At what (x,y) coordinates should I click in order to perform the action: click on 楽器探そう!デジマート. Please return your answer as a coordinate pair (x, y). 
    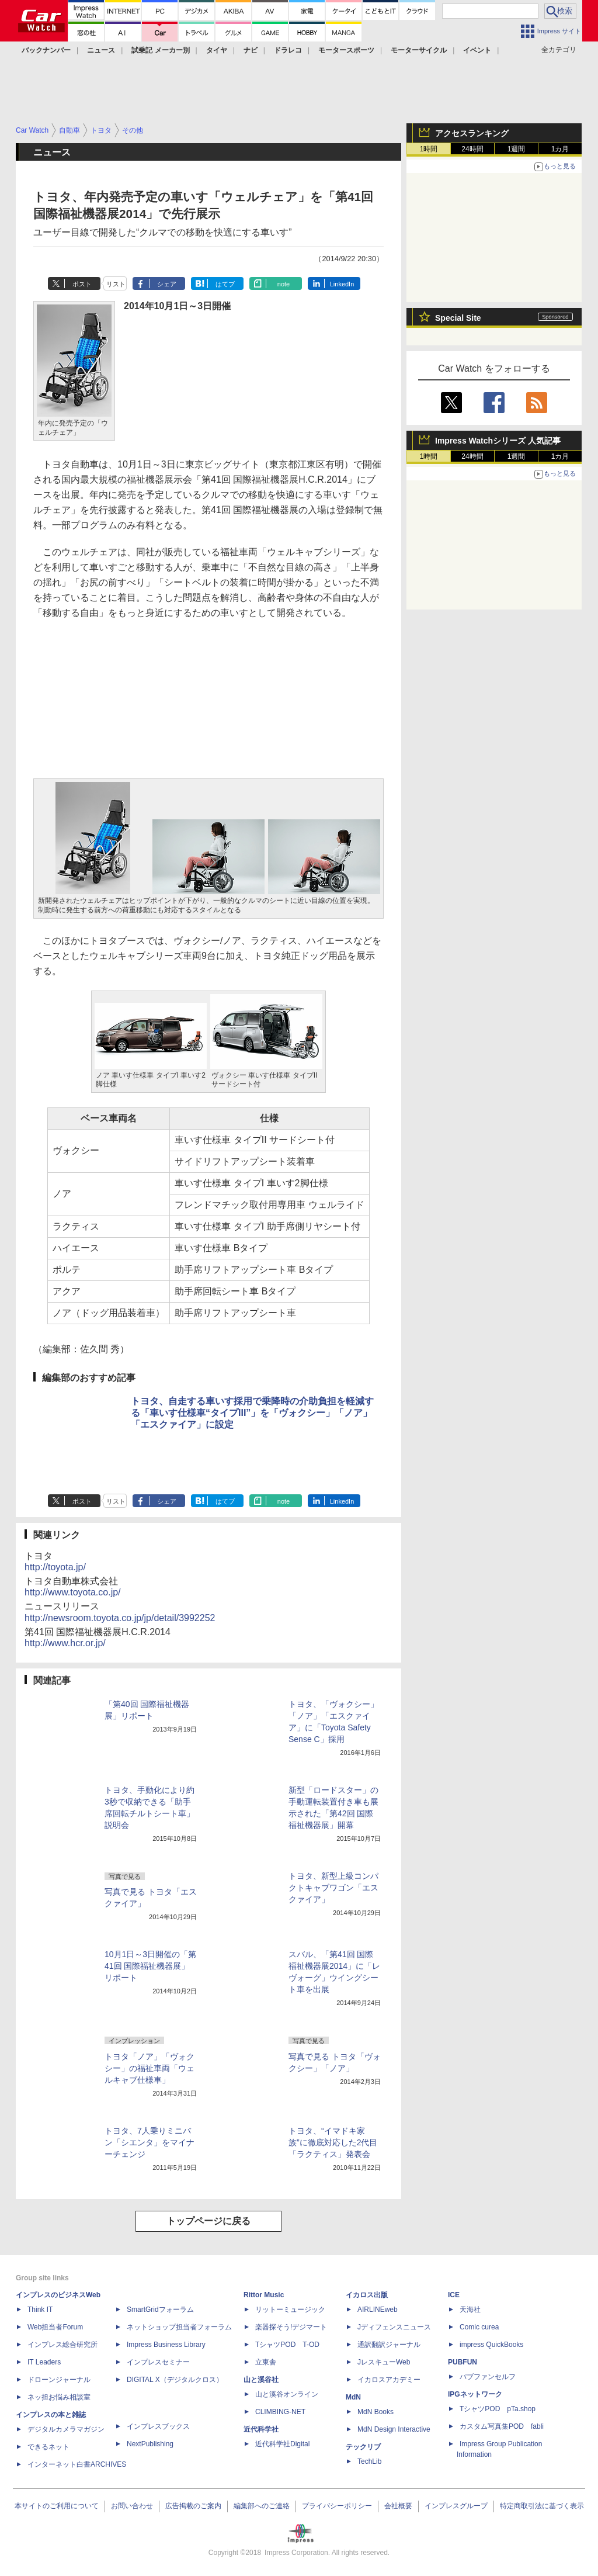
    Looking at the image, I should click on (291, 2327).